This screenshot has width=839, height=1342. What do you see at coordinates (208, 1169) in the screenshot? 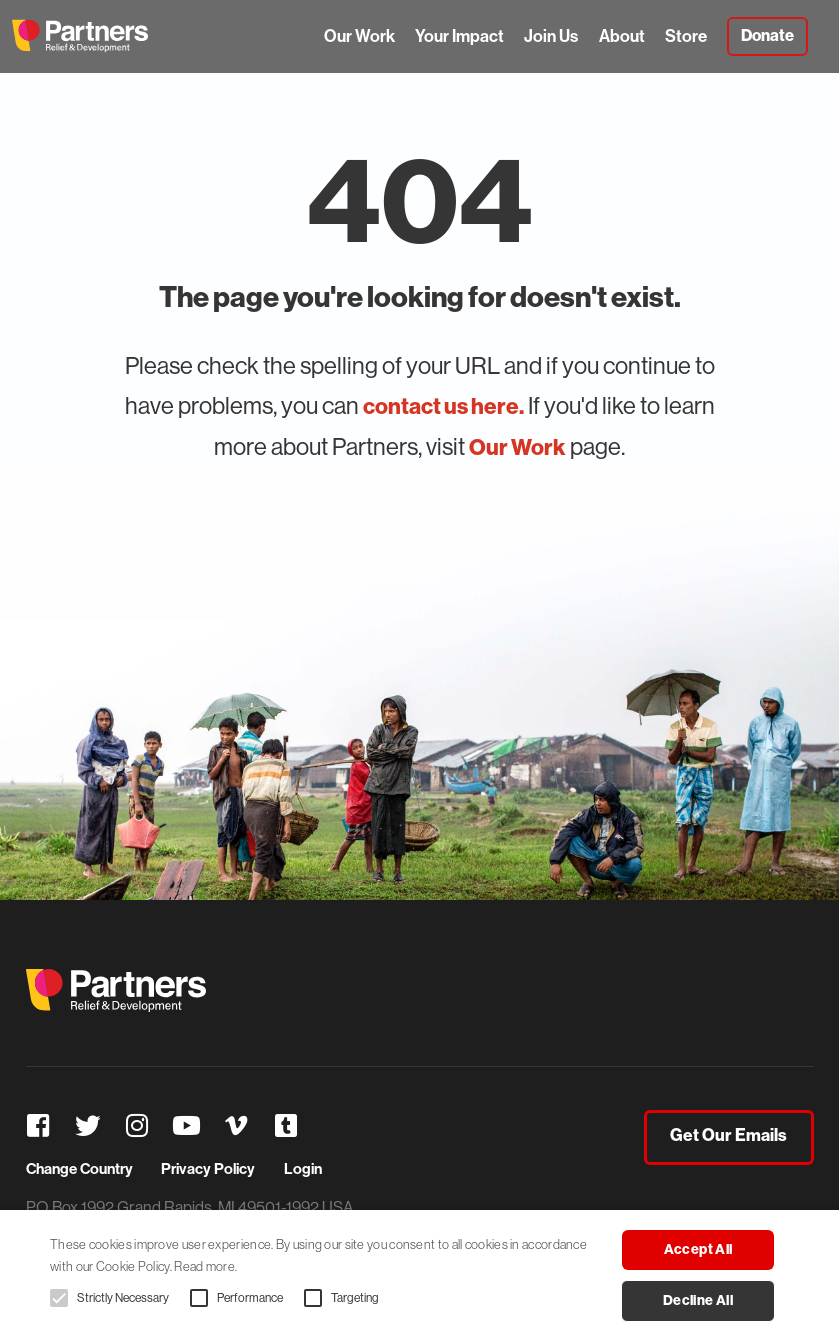
I see `Privacy Policy` at bounding box center [208, 1169].